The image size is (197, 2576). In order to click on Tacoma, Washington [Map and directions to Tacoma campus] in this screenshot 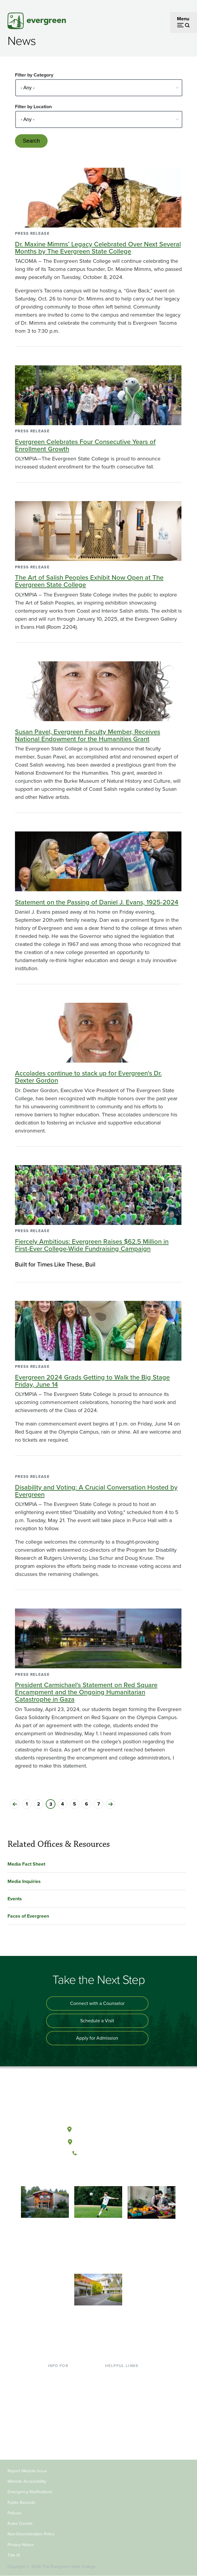, I will do `click(98, 2141)`.